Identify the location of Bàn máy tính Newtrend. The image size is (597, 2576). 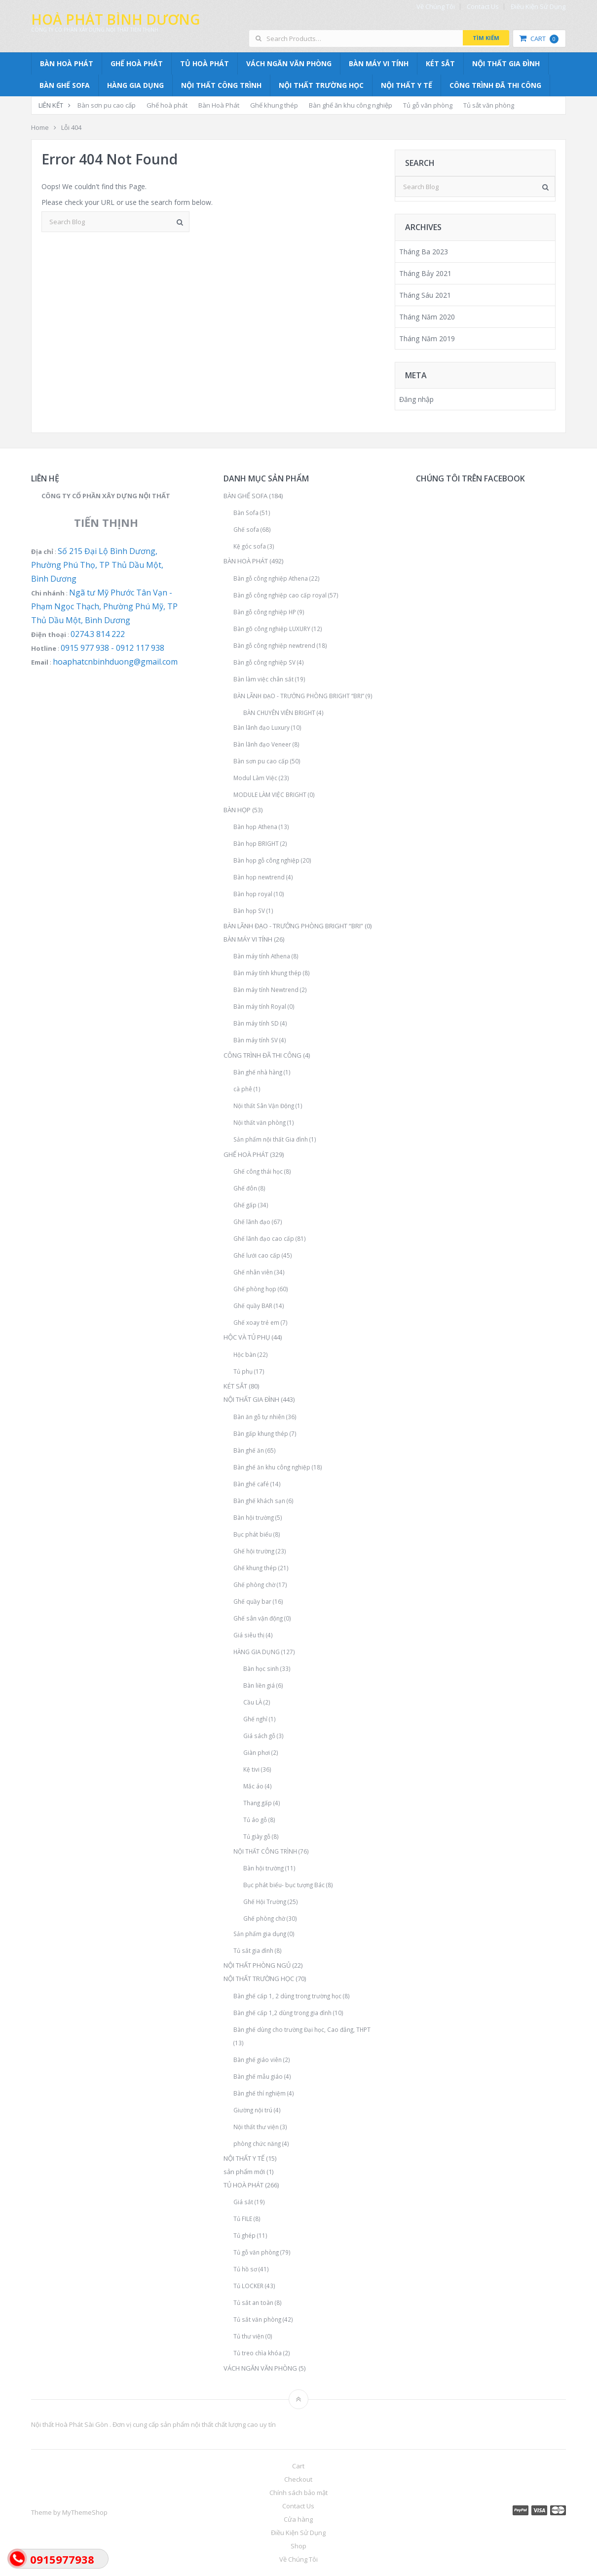
(265, 989).